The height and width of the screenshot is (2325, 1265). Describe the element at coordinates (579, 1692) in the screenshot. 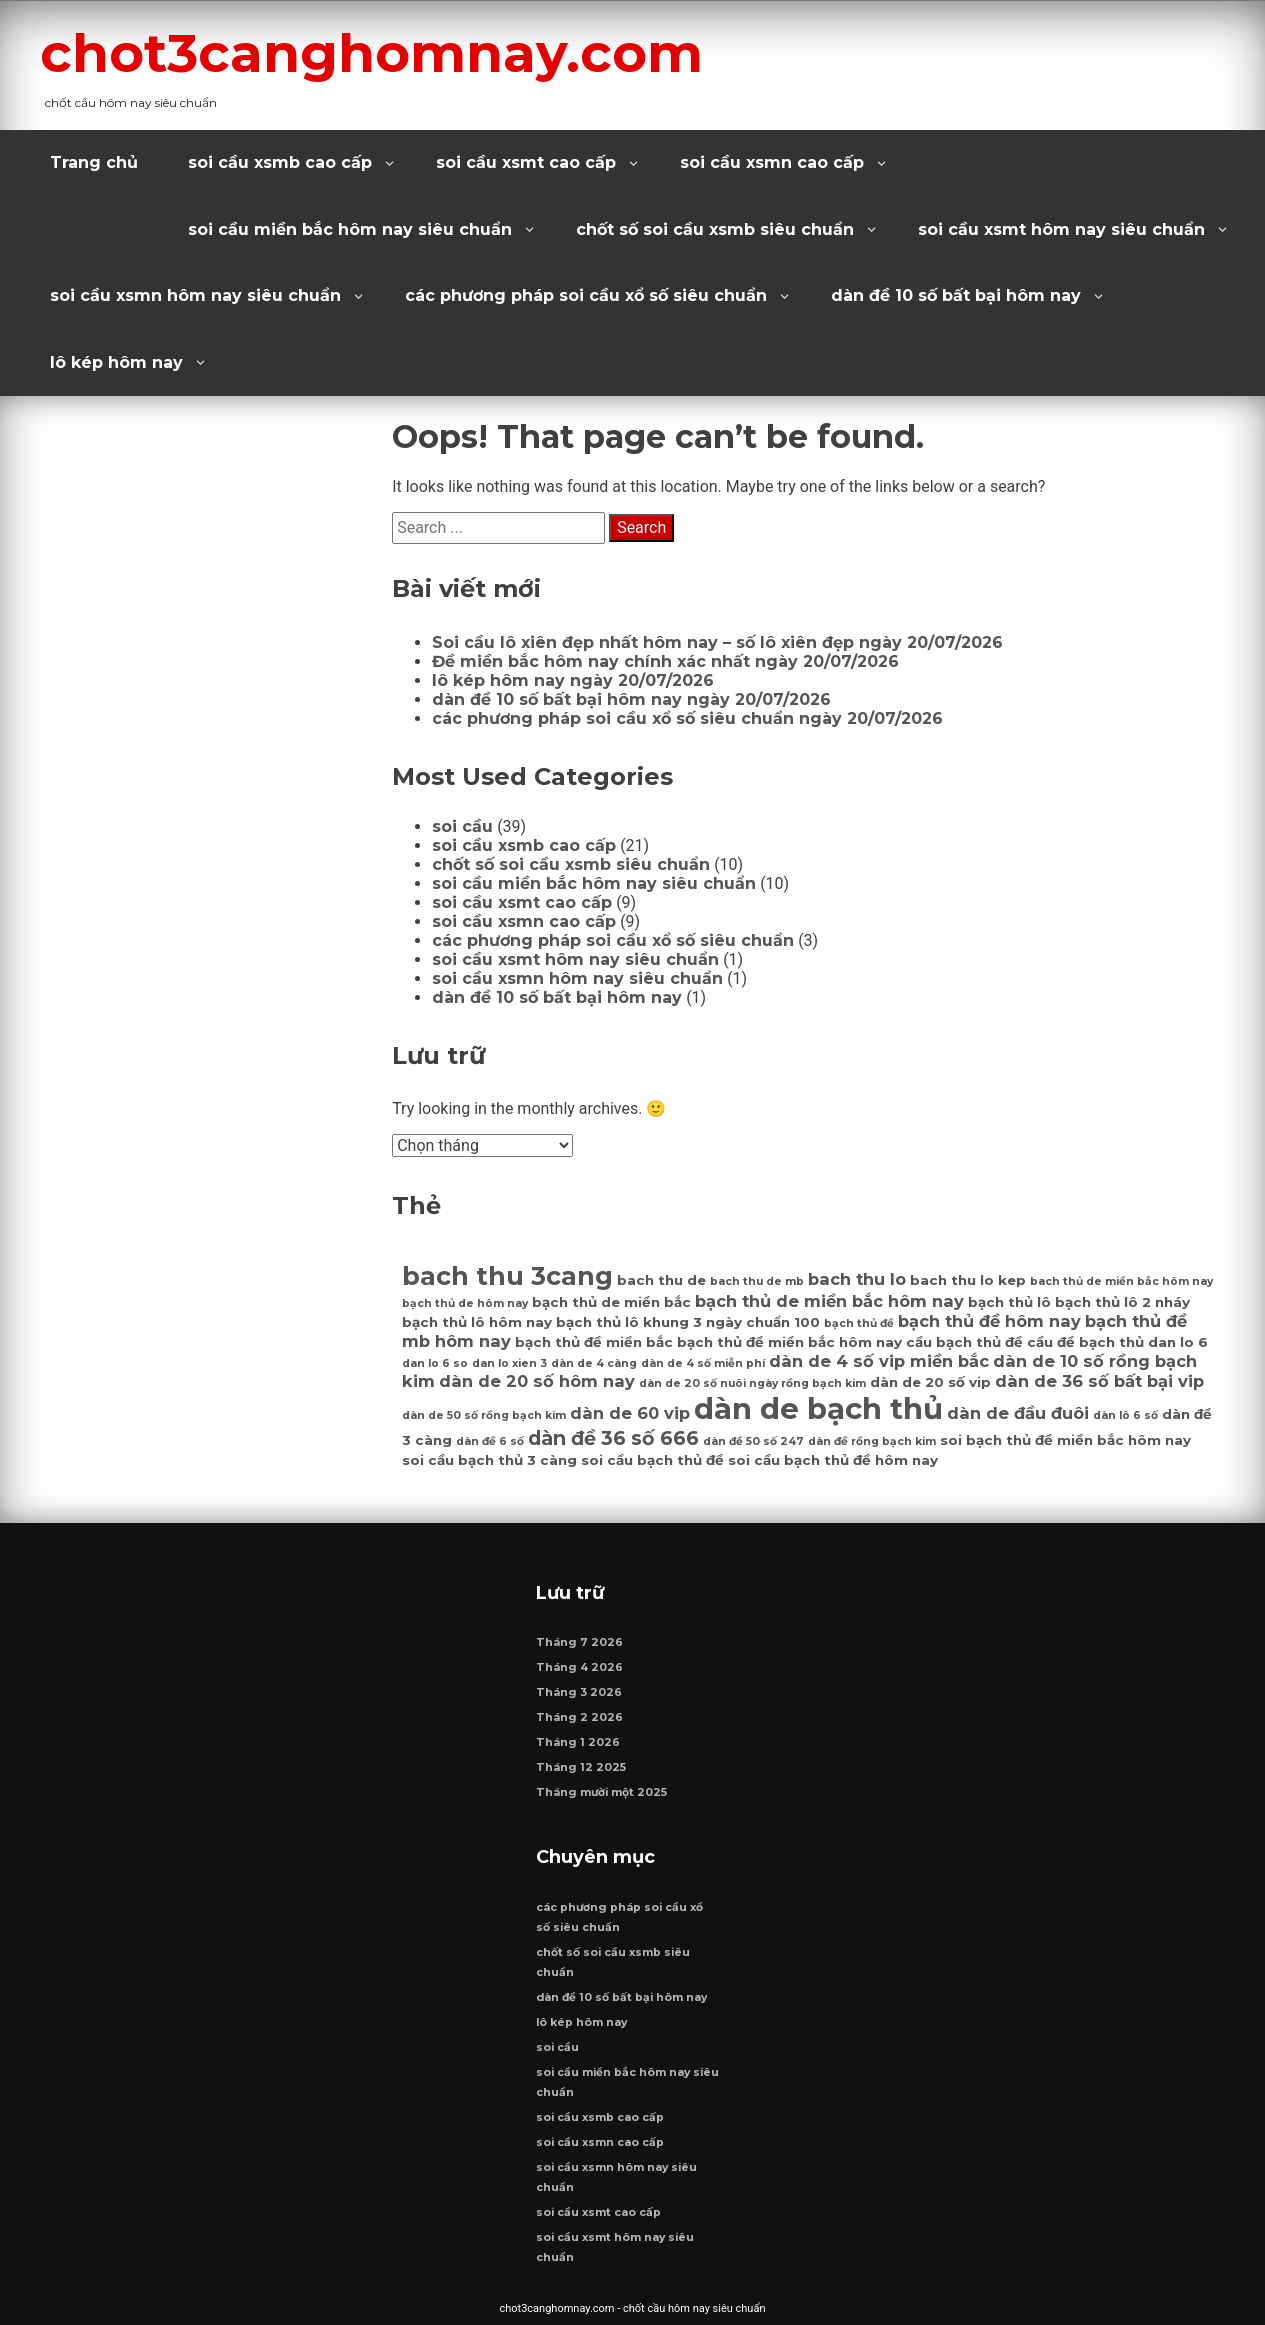

I see `Tháng 3 2026` at that location.